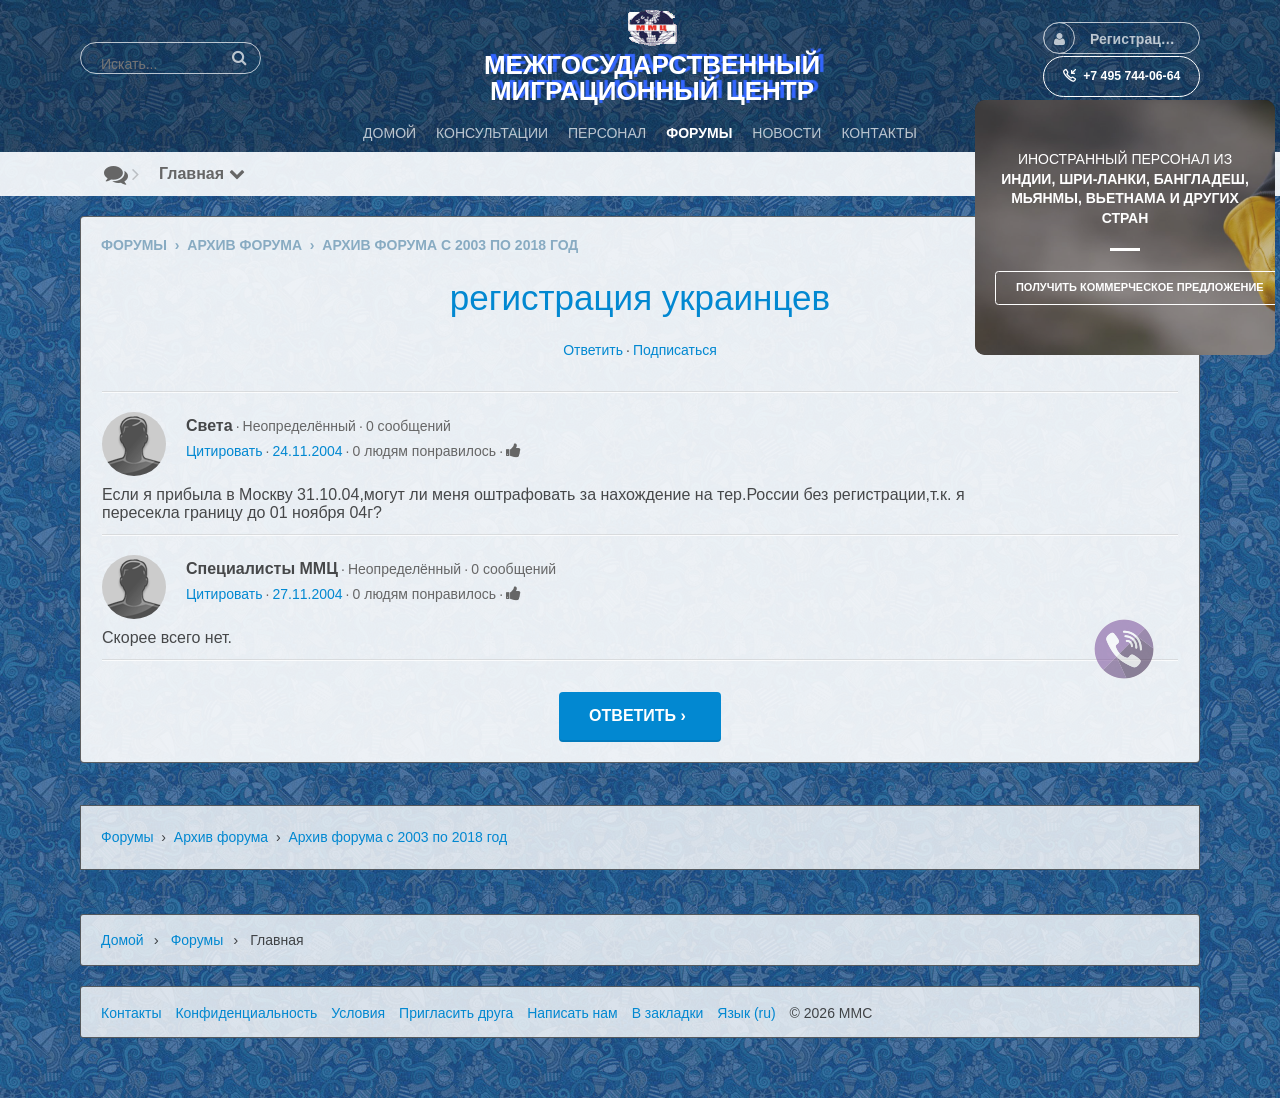 The image size is (1280, 1098). Describe the element at coordinates (246, 1013) in the screenshot. I see `Конфиденциальность` at that location.